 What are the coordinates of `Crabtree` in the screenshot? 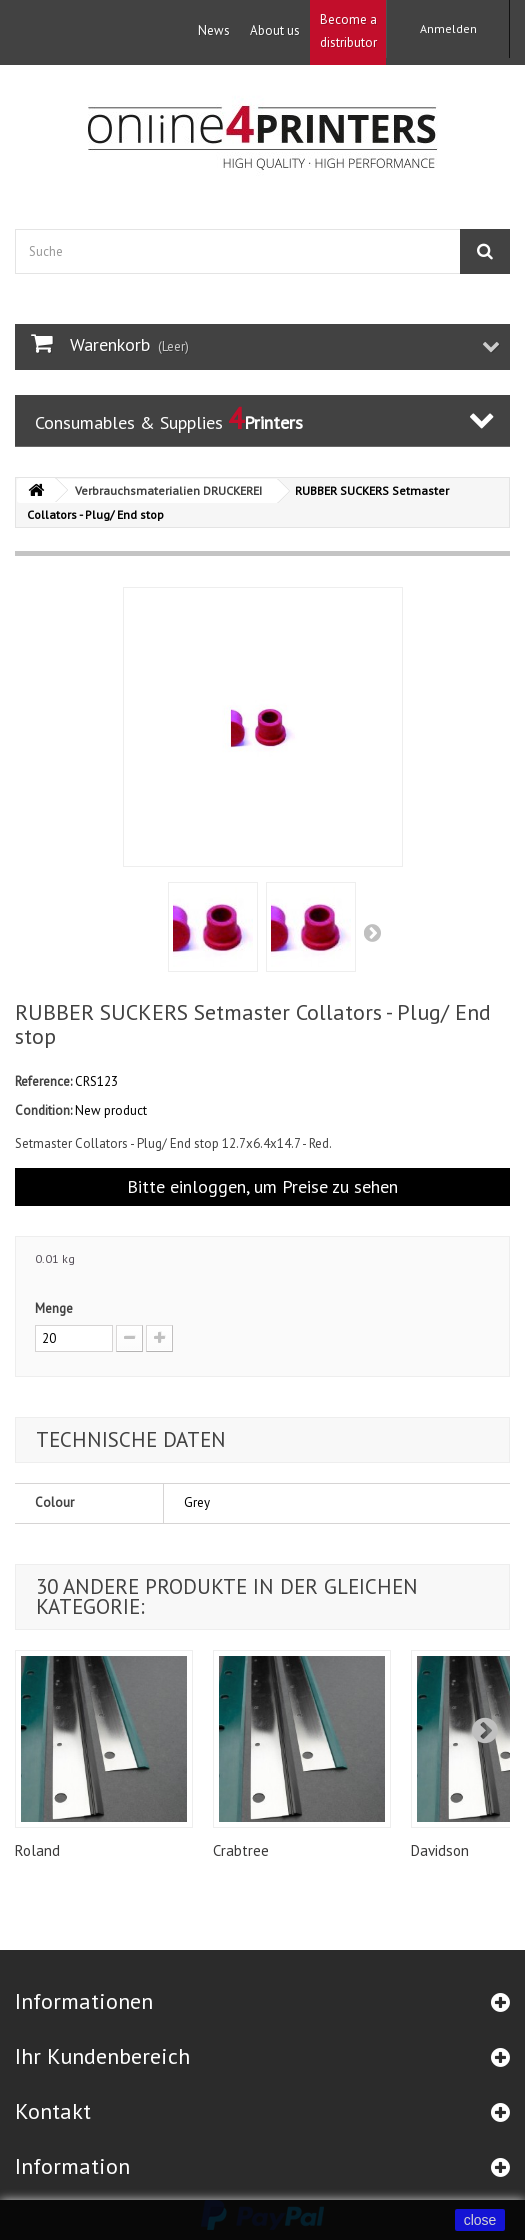 It's located at (241, 1850).